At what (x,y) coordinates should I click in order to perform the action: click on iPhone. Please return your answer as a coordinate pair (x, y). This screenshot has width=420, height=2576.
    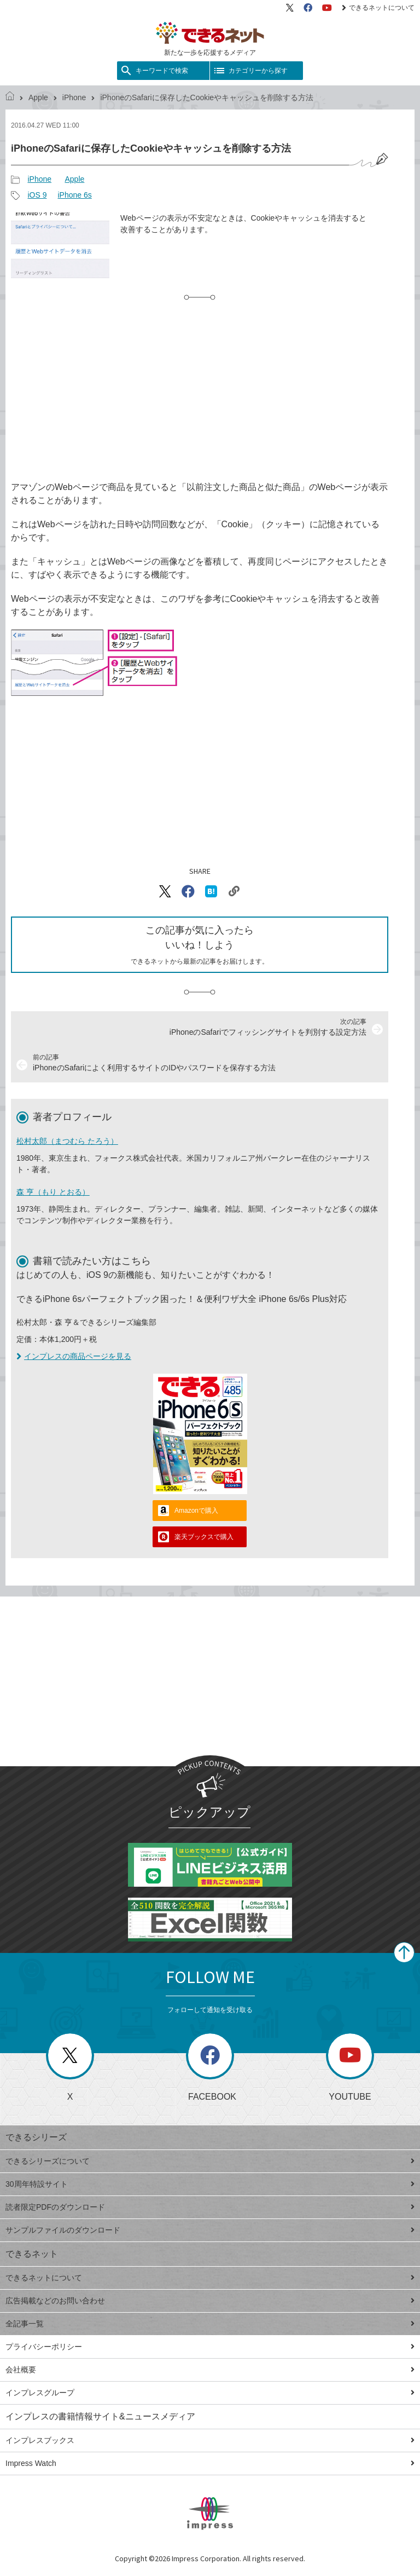
    Looking at the image, I should click on (74, 97).